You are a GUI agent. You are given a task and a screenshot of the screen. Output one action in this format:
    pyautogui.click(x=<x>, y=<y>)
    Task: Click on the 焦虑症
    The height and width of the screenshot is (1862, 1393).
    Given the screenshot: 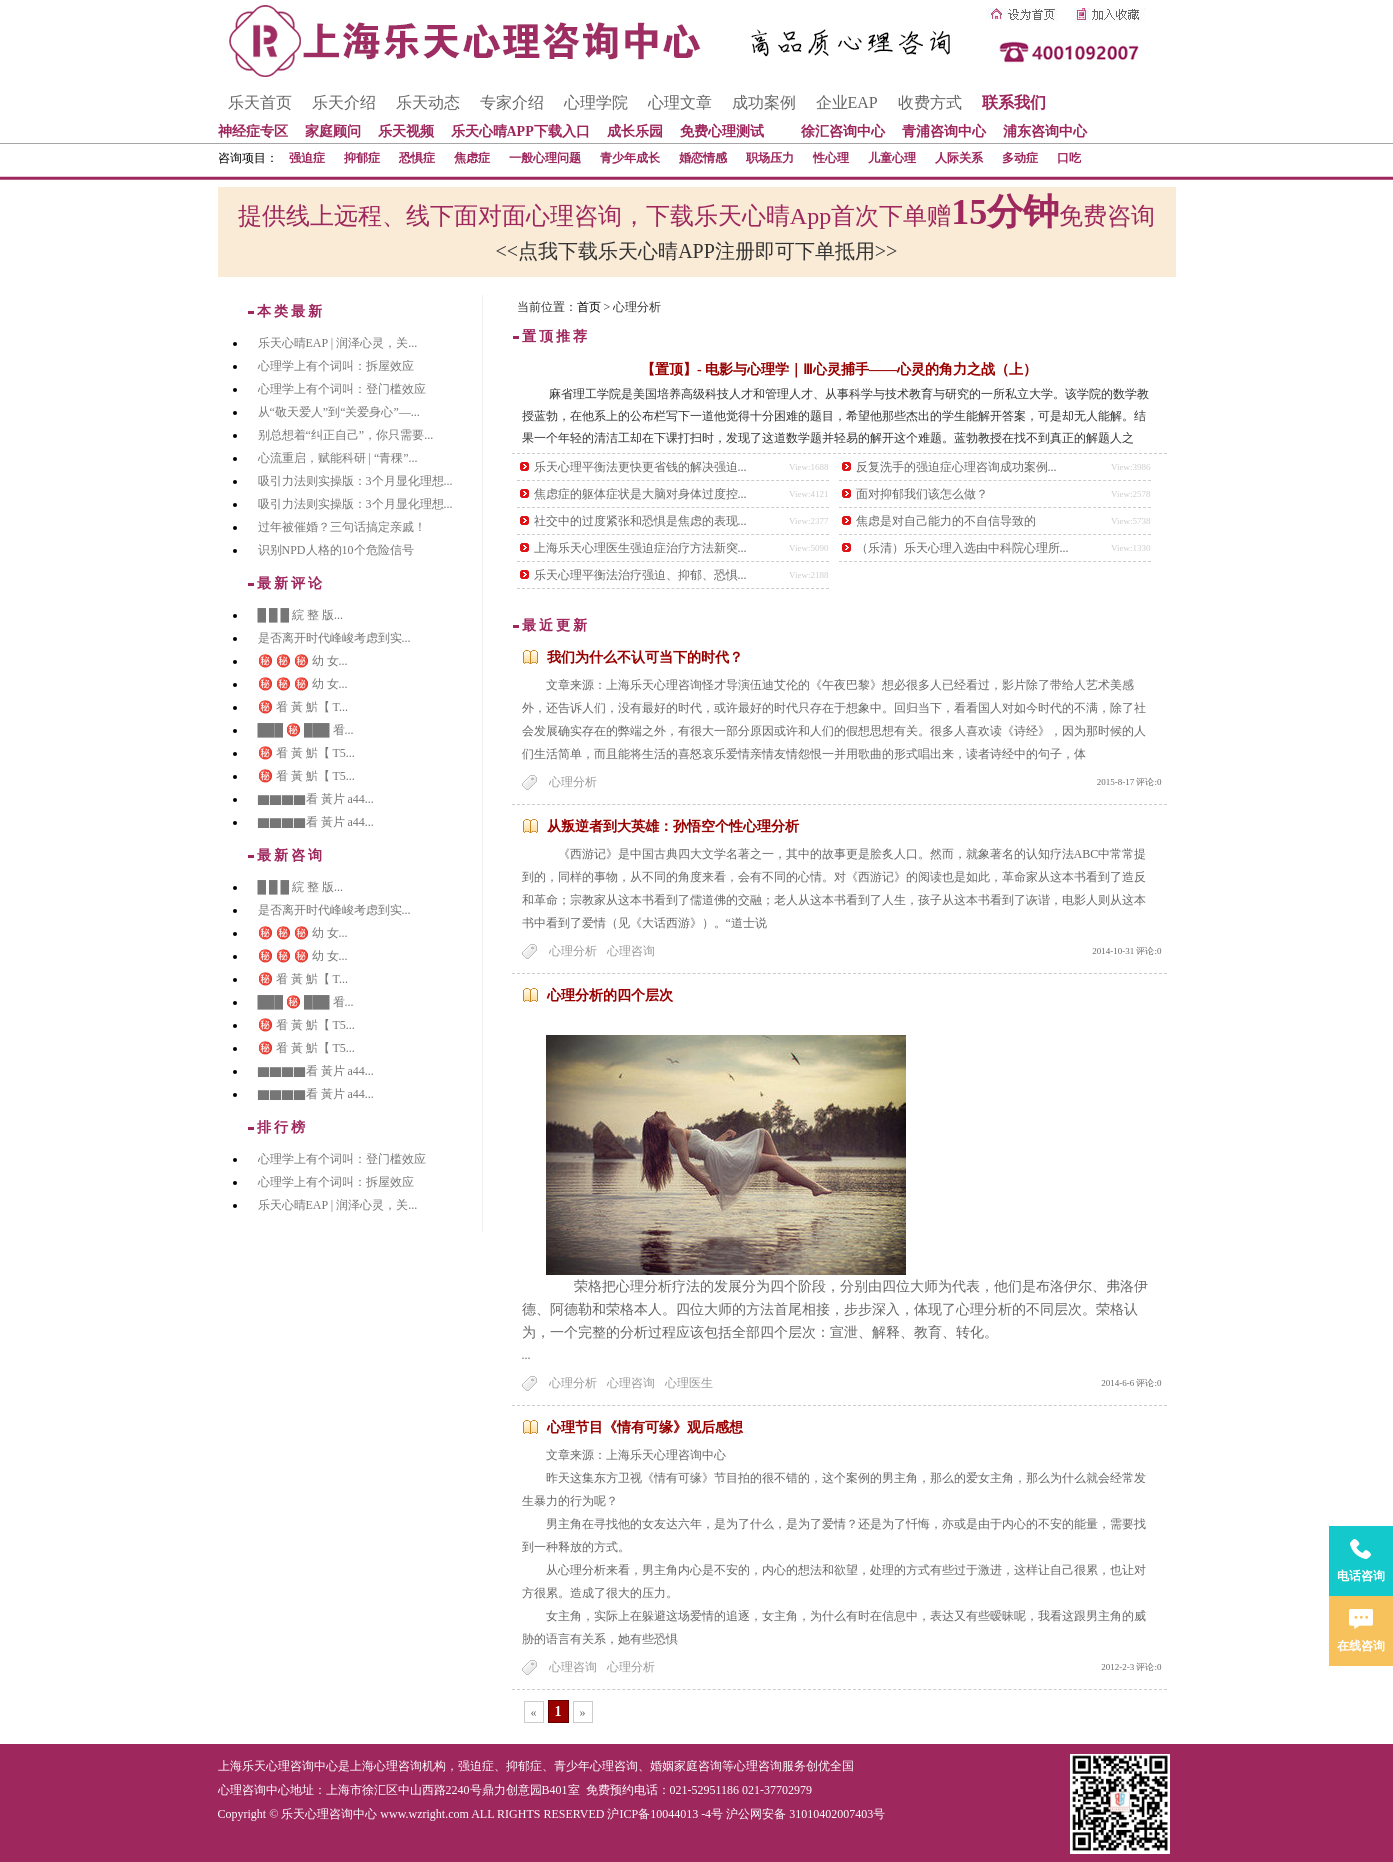 What is the action you would take?
    pyautogui.click(x=472, y=158)
    